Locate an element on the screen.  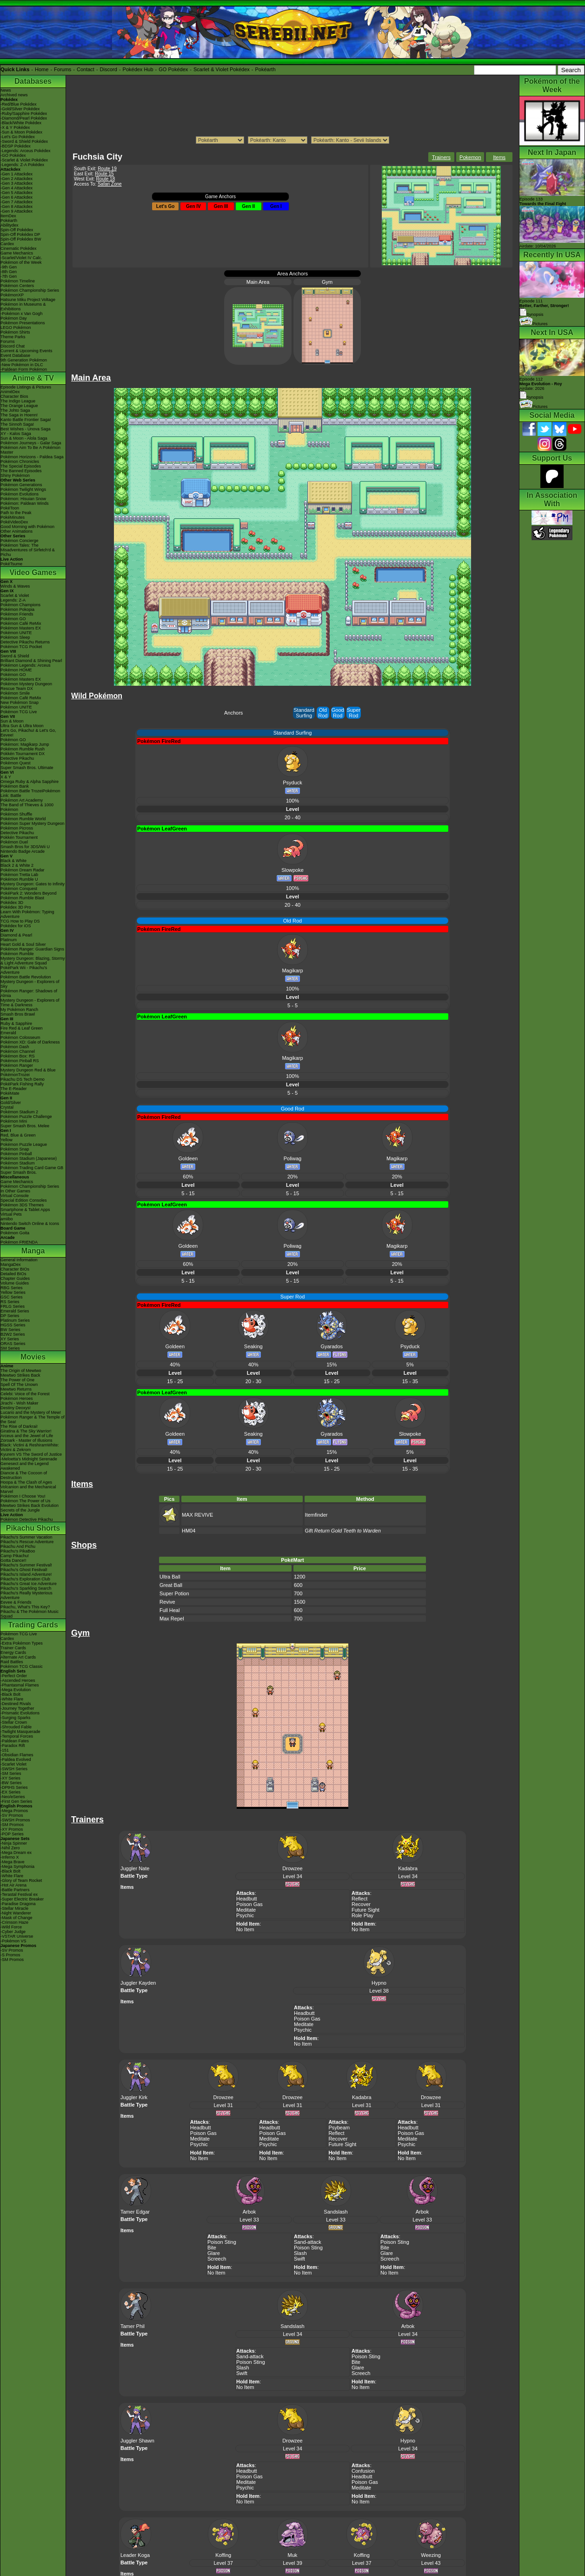
Pokémon in Museums & Exhibitions is located at coordinates (23, 306).